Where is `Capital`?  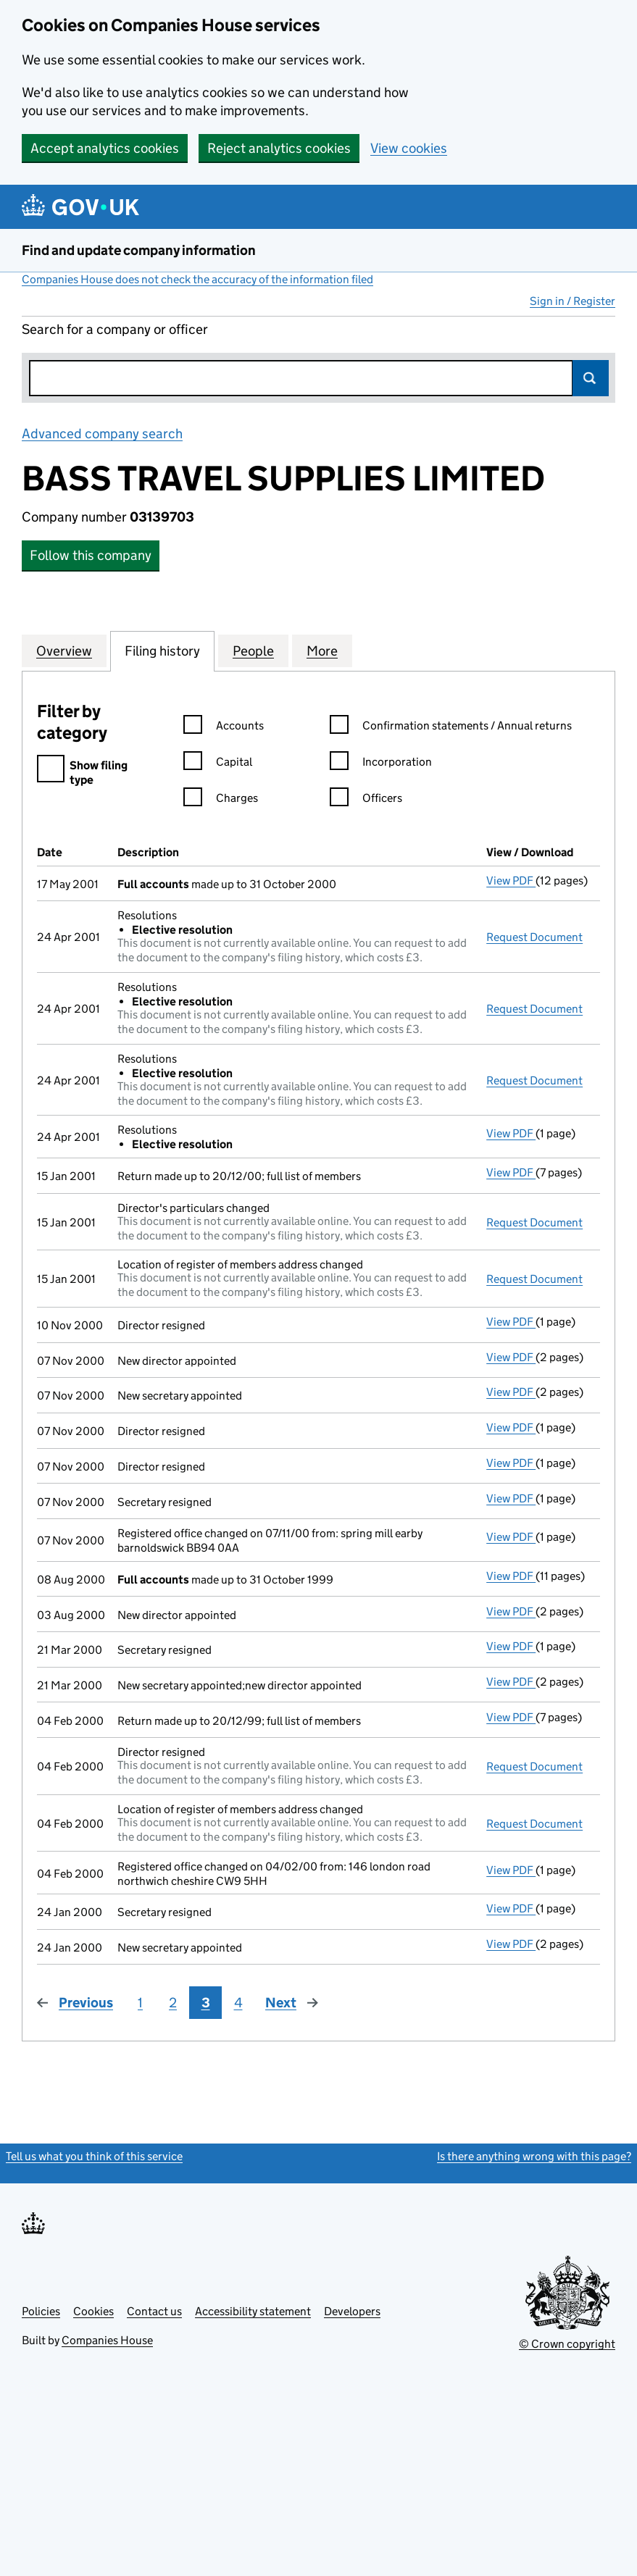 Capital is located at coordinates (217, 764).